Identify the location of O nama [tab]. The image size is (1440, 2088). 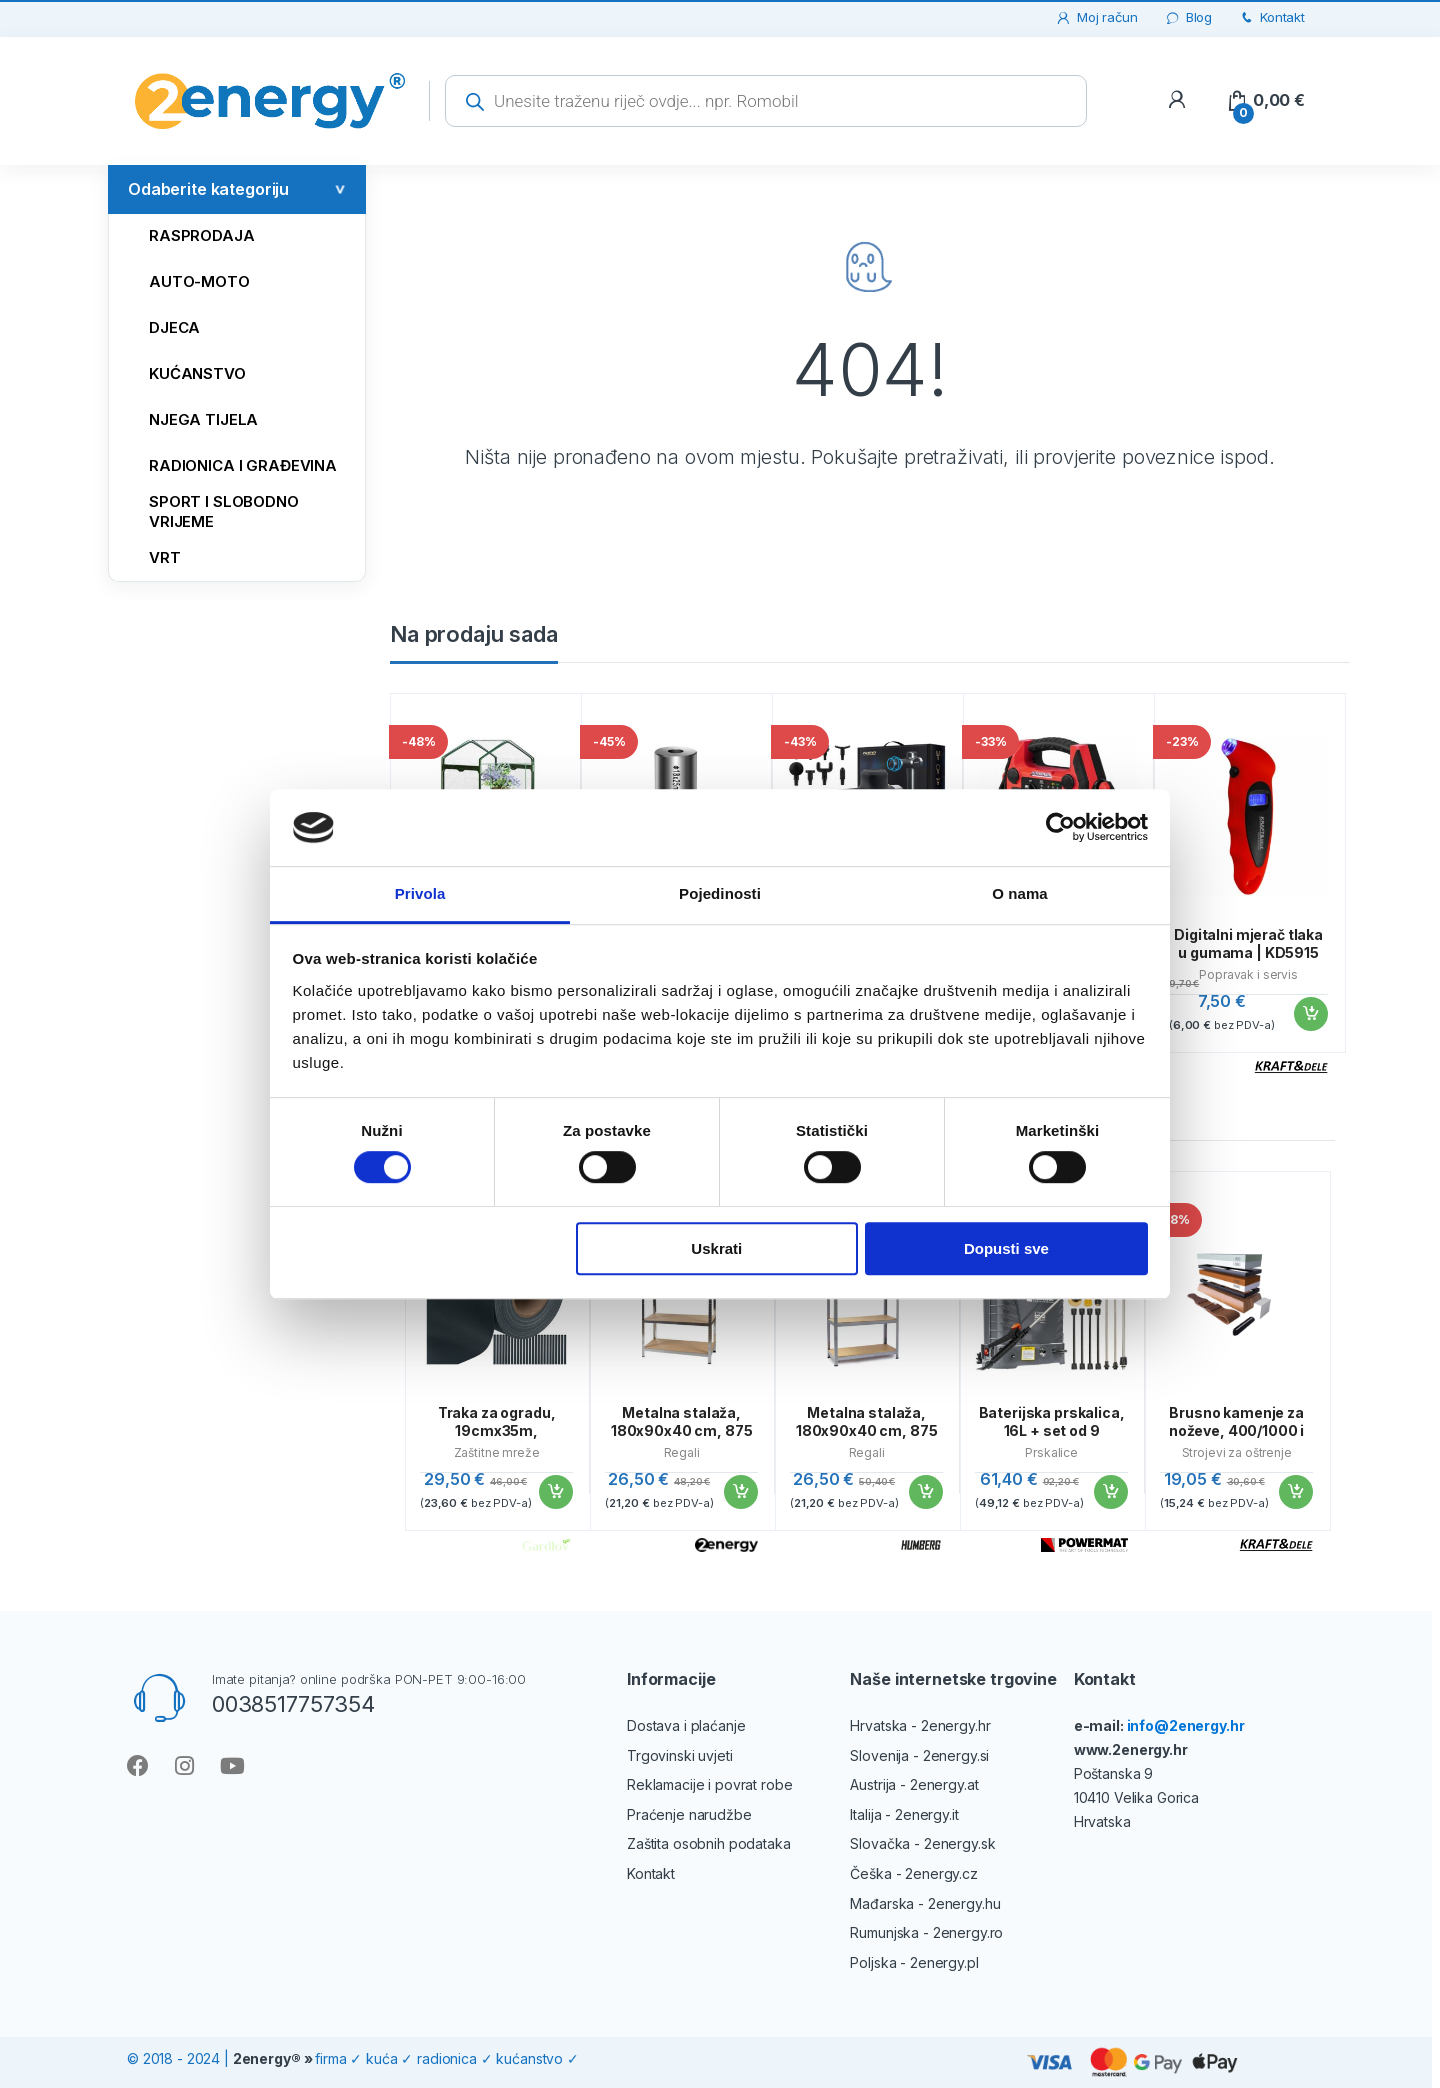
(1020, 893).